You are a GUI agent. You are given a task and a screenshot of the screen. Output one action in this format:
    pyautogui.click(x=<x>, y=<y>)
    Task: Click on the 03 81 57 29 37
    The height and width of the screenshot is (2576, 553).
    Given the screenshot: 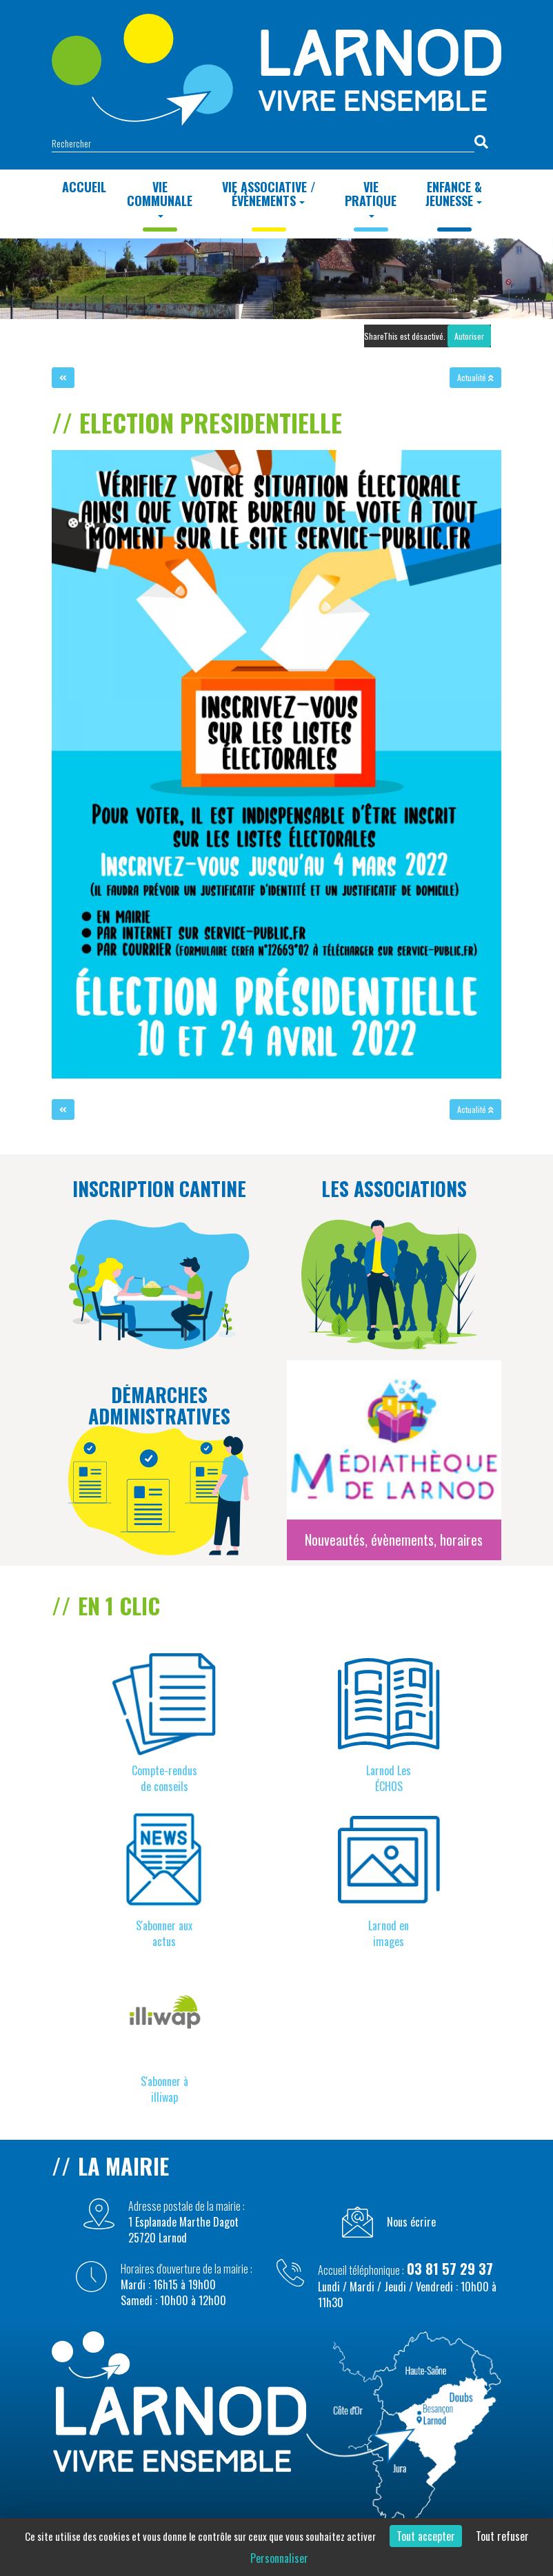 What is the action you would take?
    pyautogui.click(x=450, y=2268)
    